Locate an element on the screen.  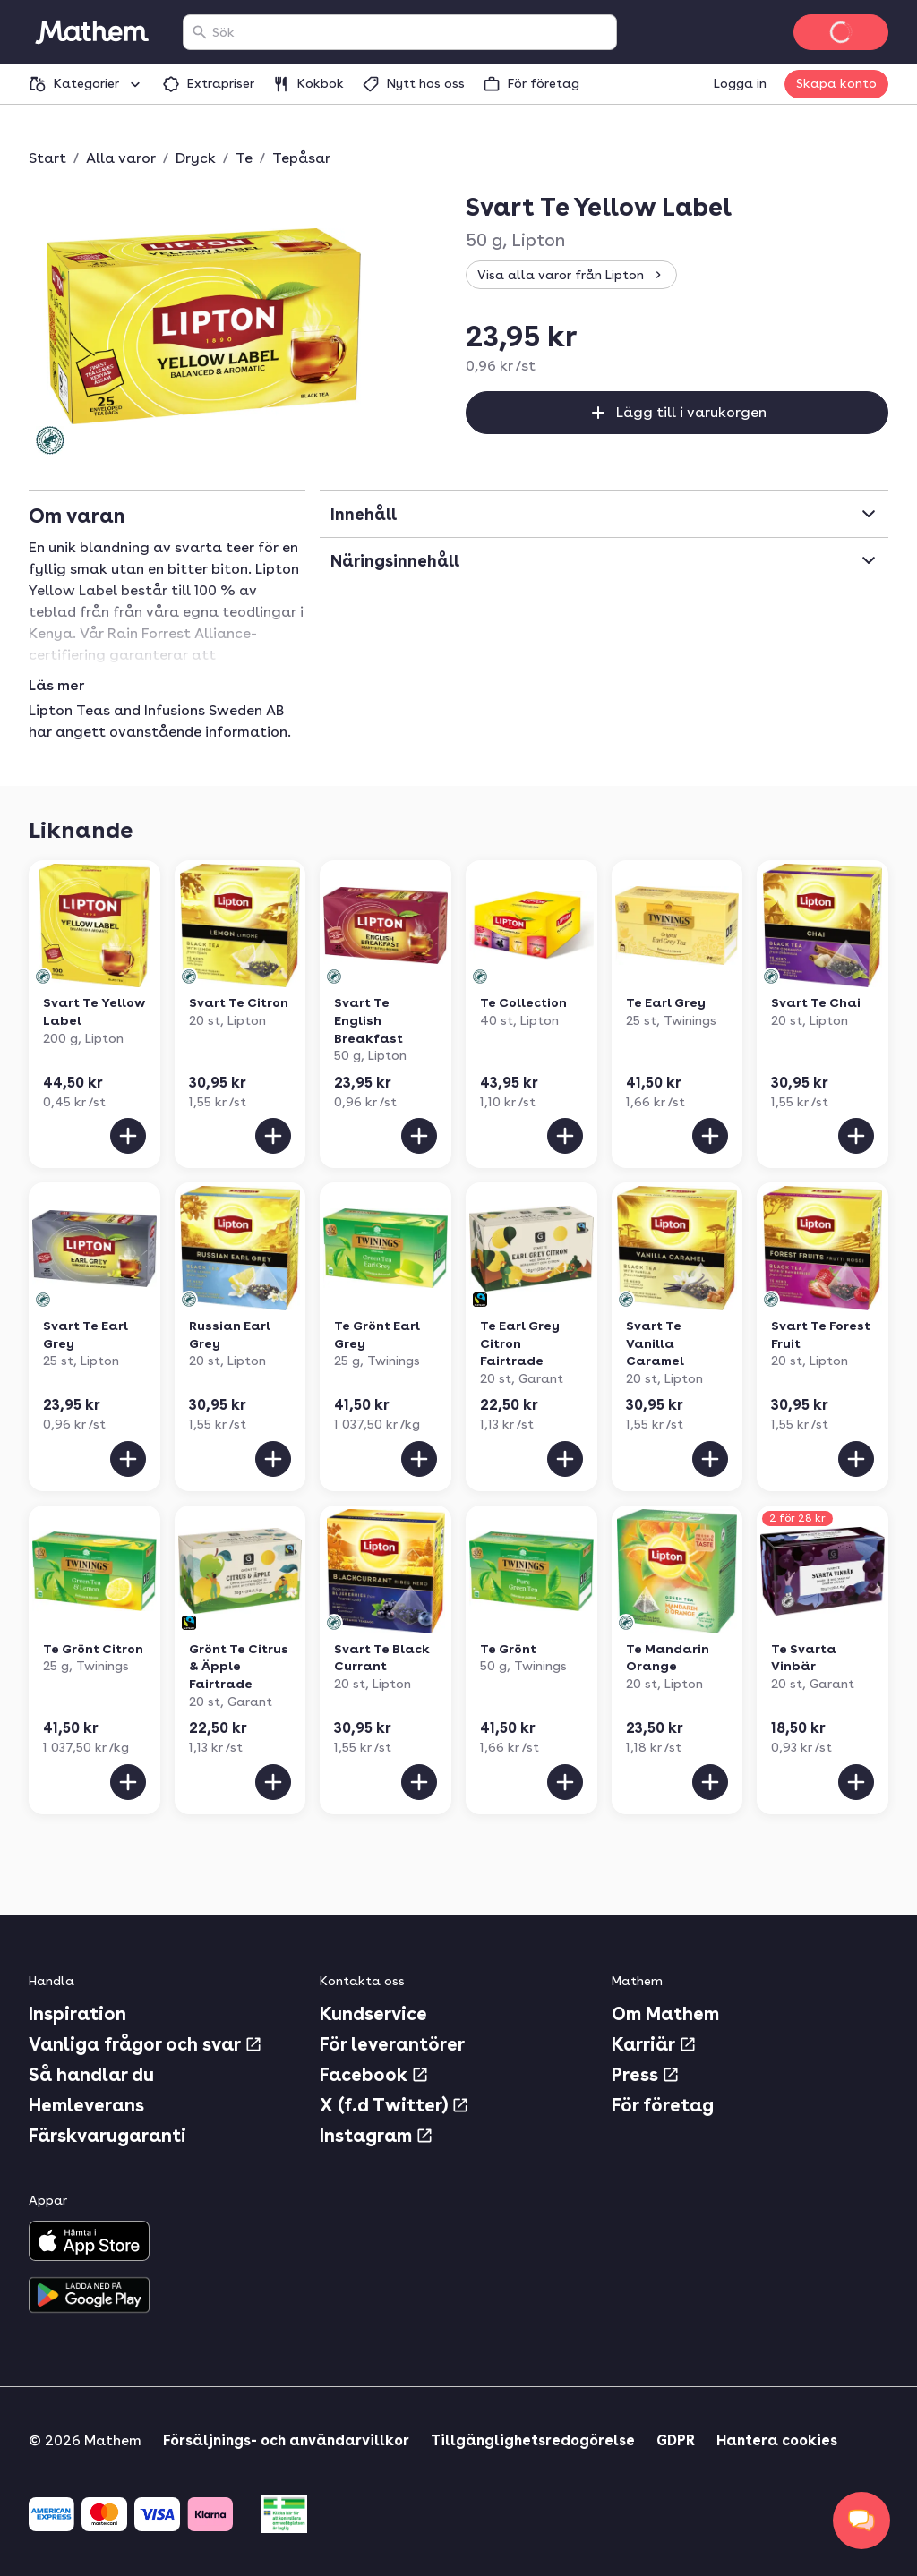
Hemleverans is located at coordinates (86, 2105).